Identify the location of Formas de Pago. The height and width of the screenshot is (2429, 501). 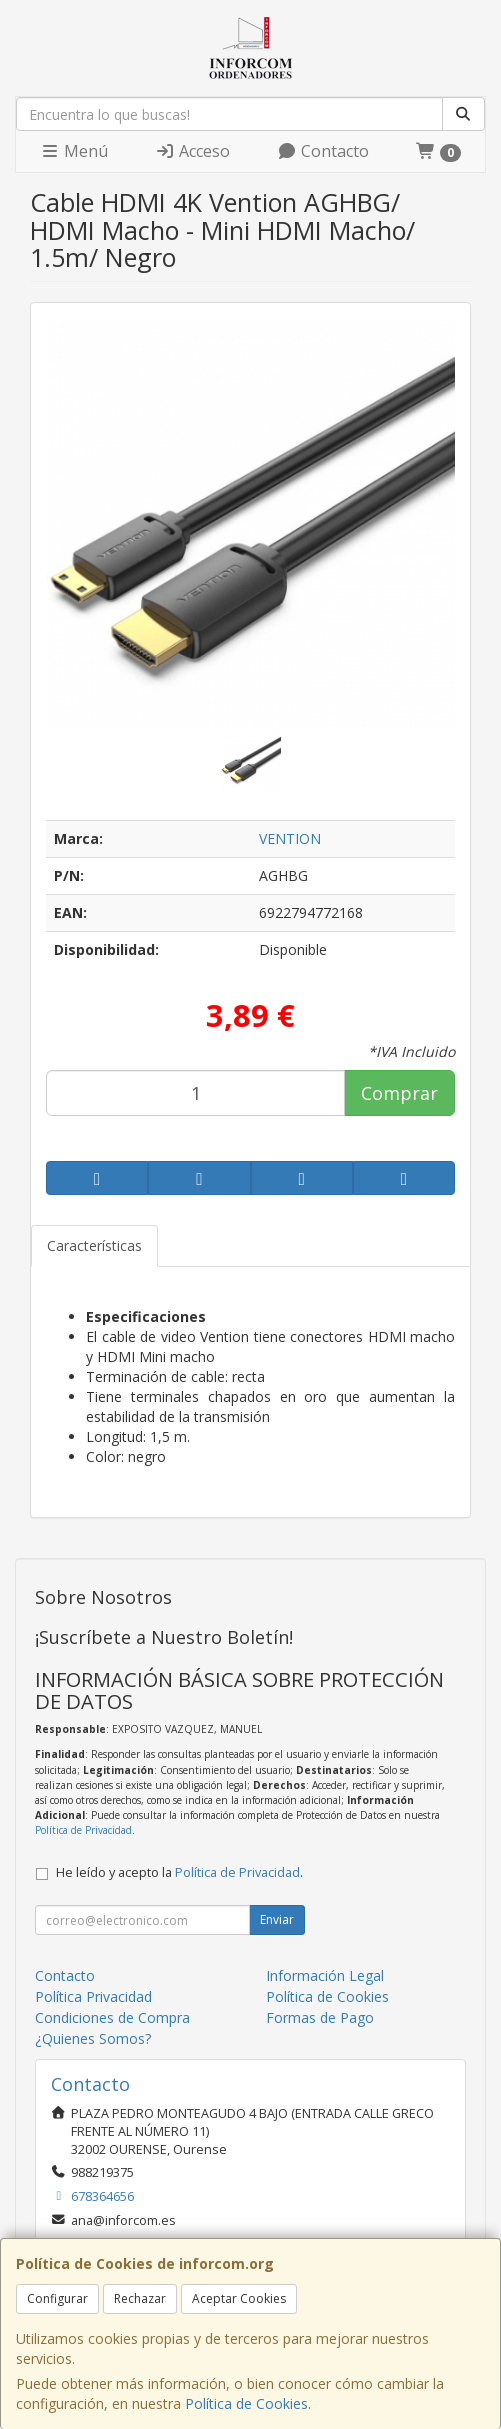
(320, 2017).